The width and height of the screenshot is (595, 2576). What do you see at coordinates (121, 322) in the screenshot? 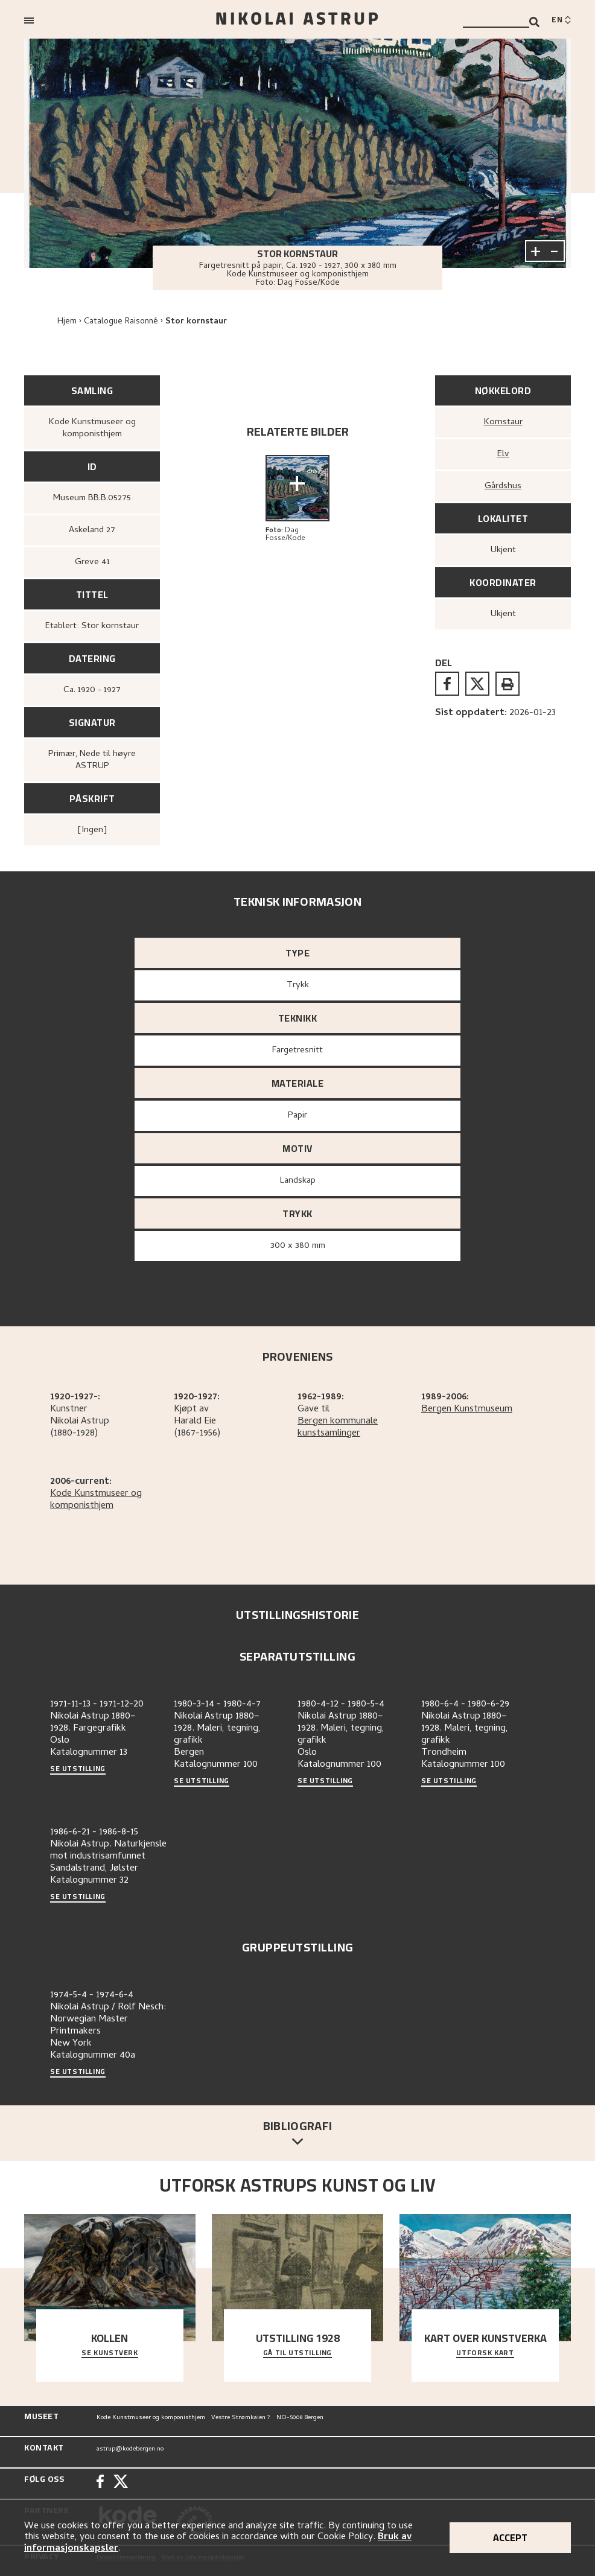
I see `Catalogue Raisonné` at bounding box center [121, 322].